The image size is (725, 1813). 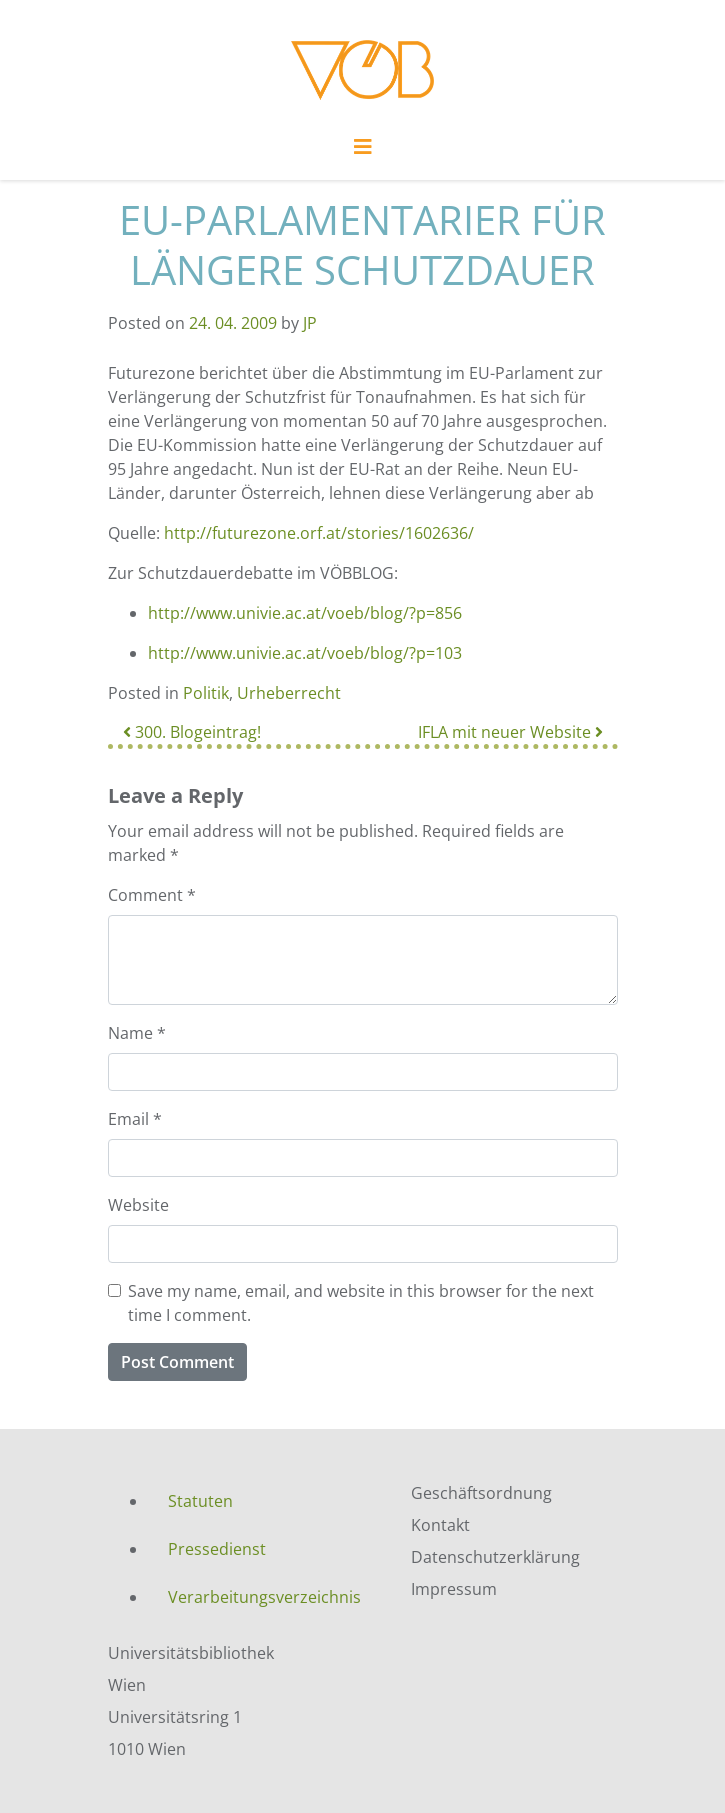 What do you see at coordinates (495, 1557) in the screenshot?
I see `Datenschutzerklärung [menuitem]` at bounding box center [495, 1557].